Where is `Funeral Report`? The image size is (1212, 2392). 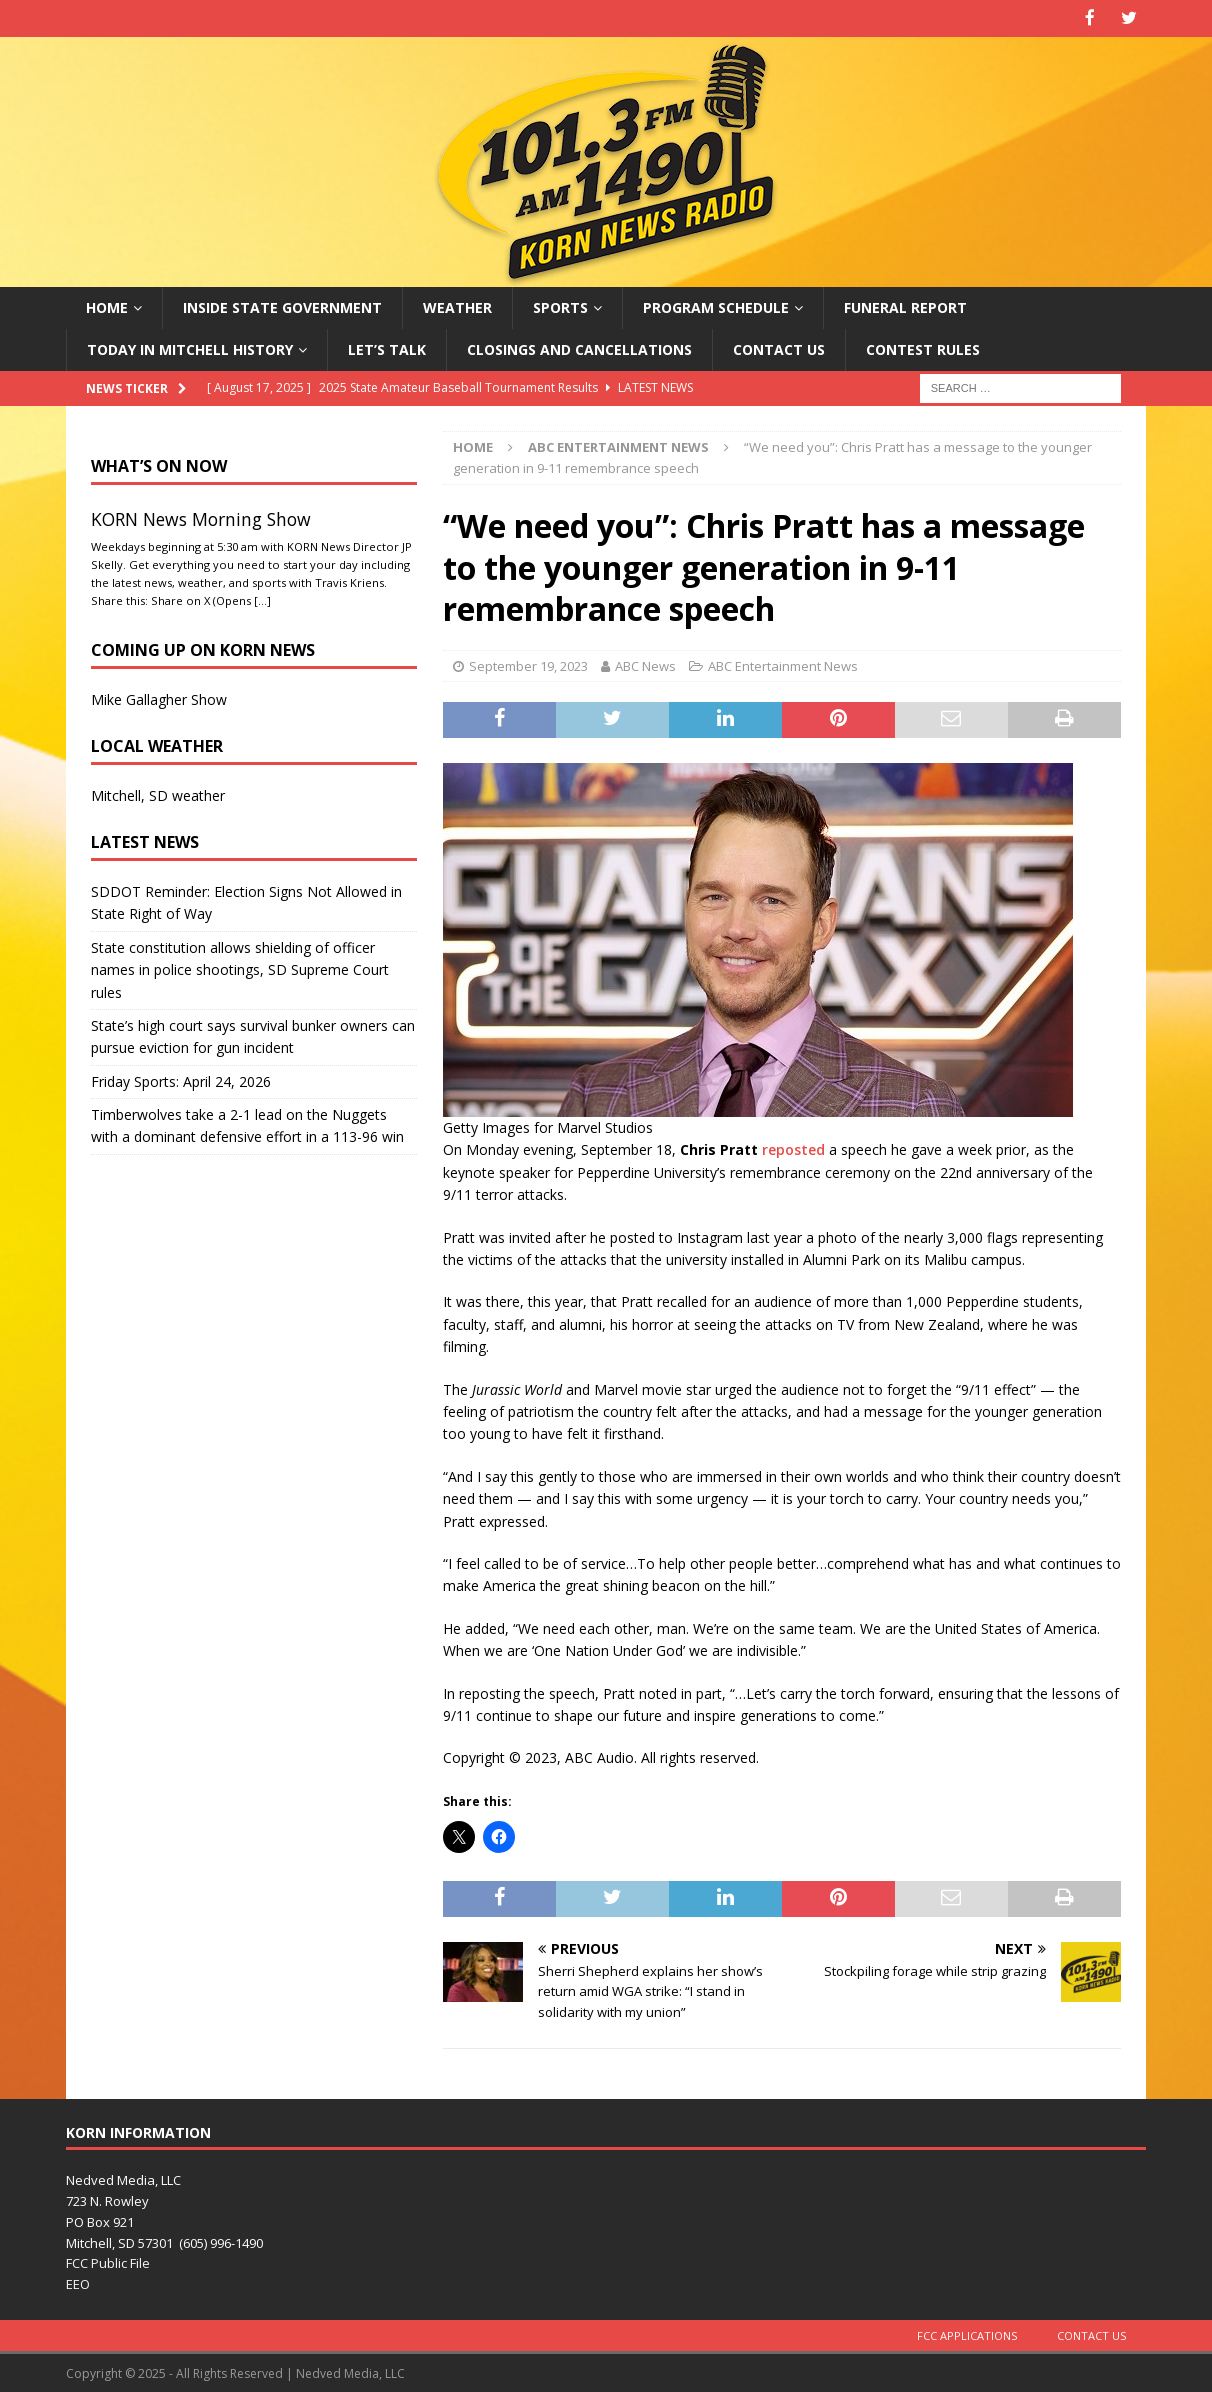
Funeral Report is located at coordinates (905, 305).